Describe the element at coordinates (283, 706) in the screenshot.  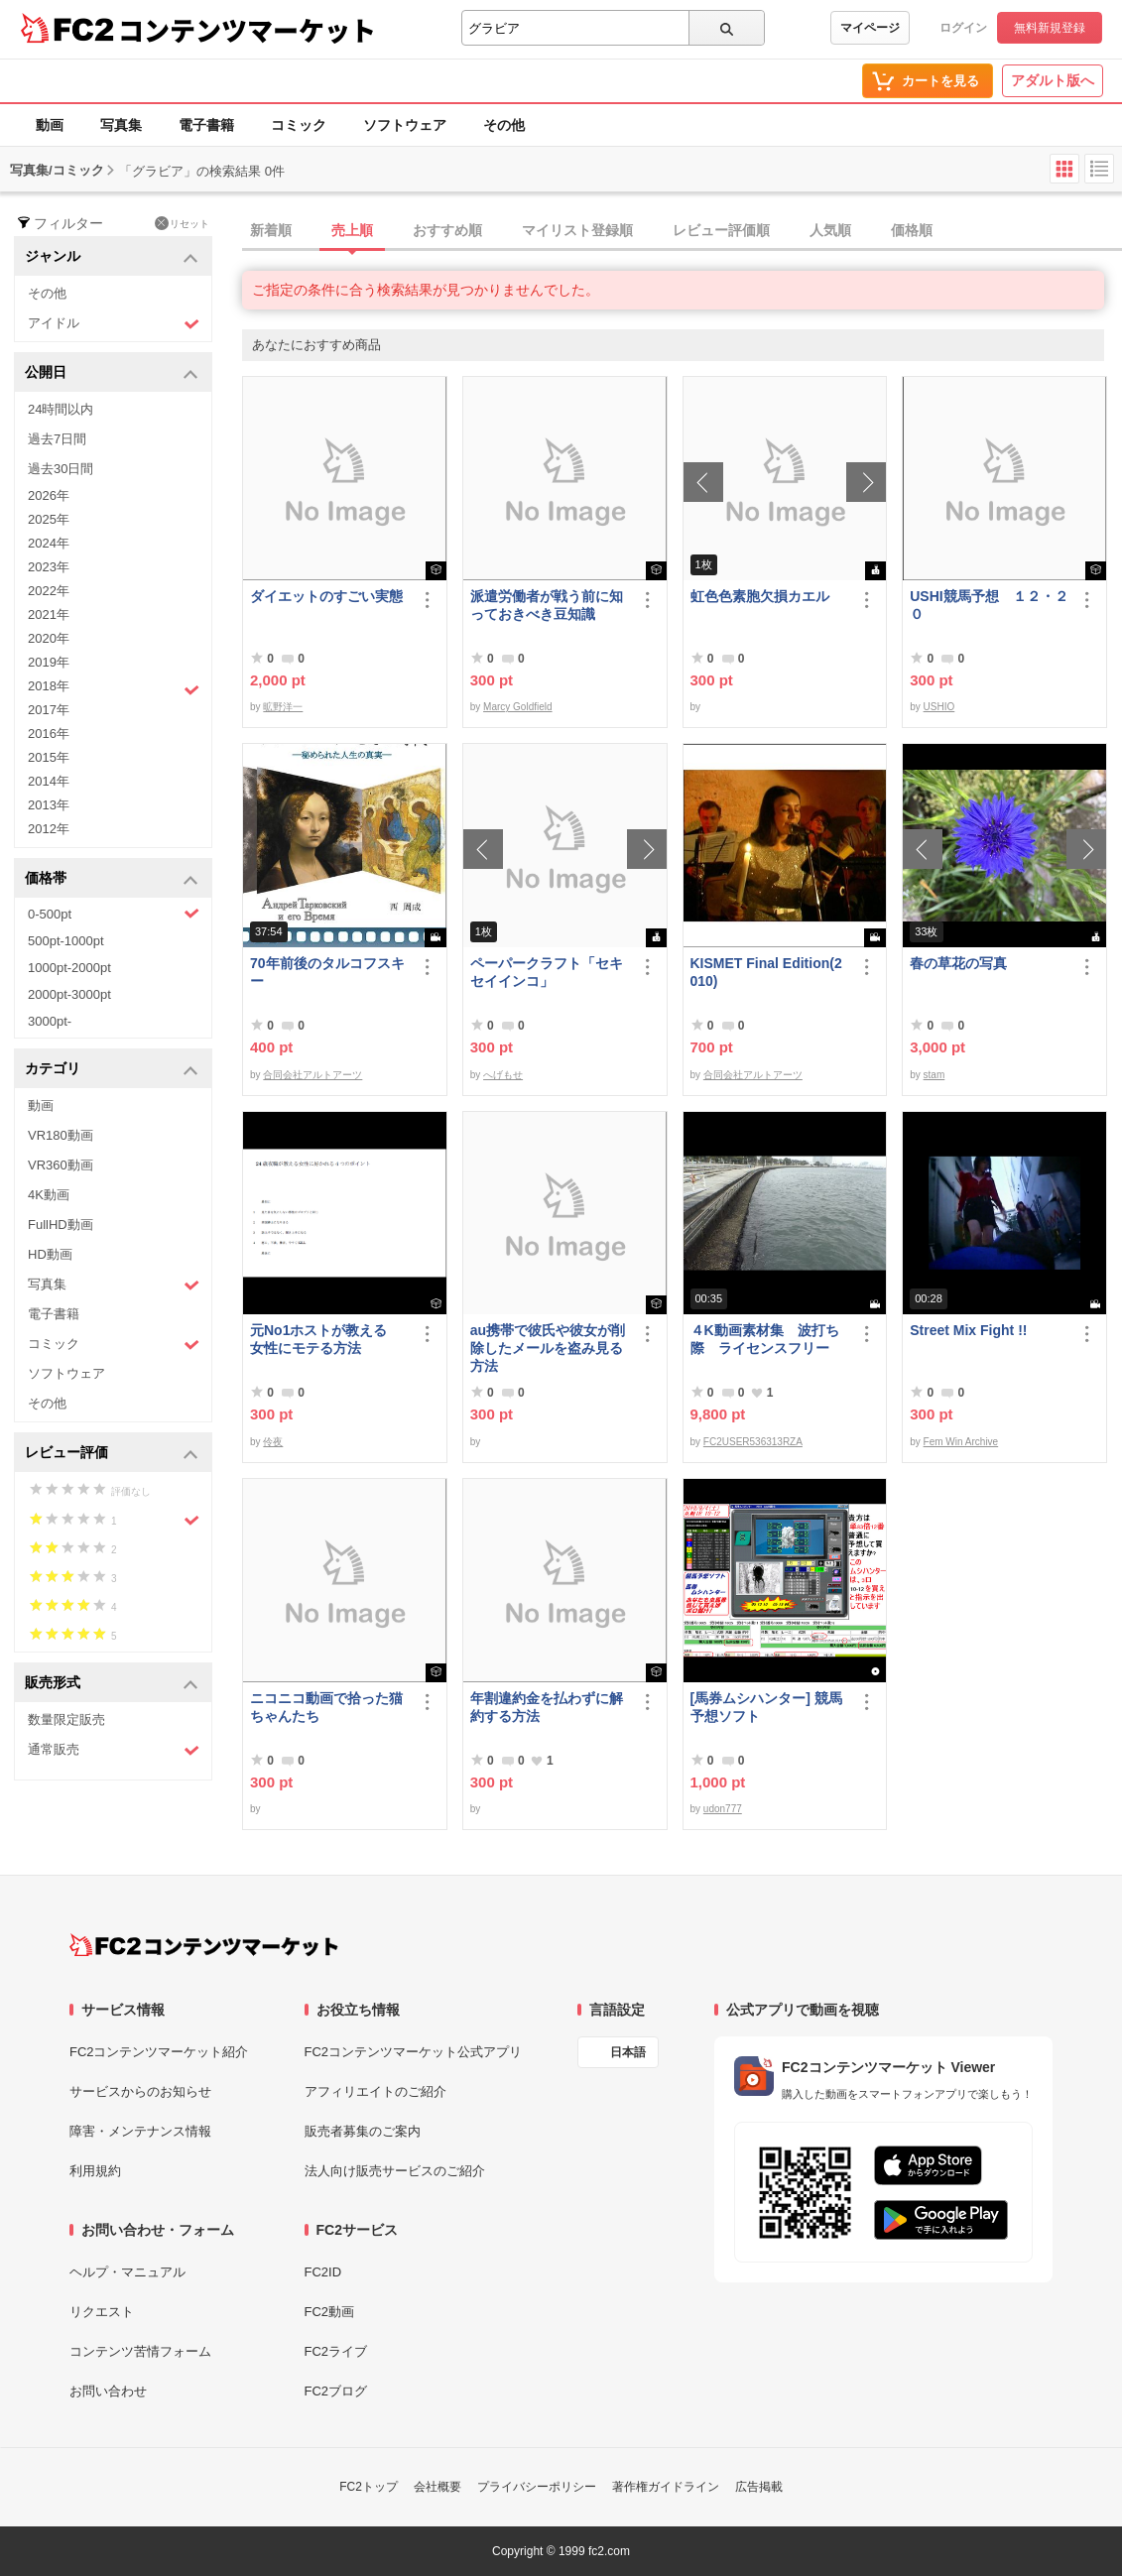
I see `昿野洋一` at that location.